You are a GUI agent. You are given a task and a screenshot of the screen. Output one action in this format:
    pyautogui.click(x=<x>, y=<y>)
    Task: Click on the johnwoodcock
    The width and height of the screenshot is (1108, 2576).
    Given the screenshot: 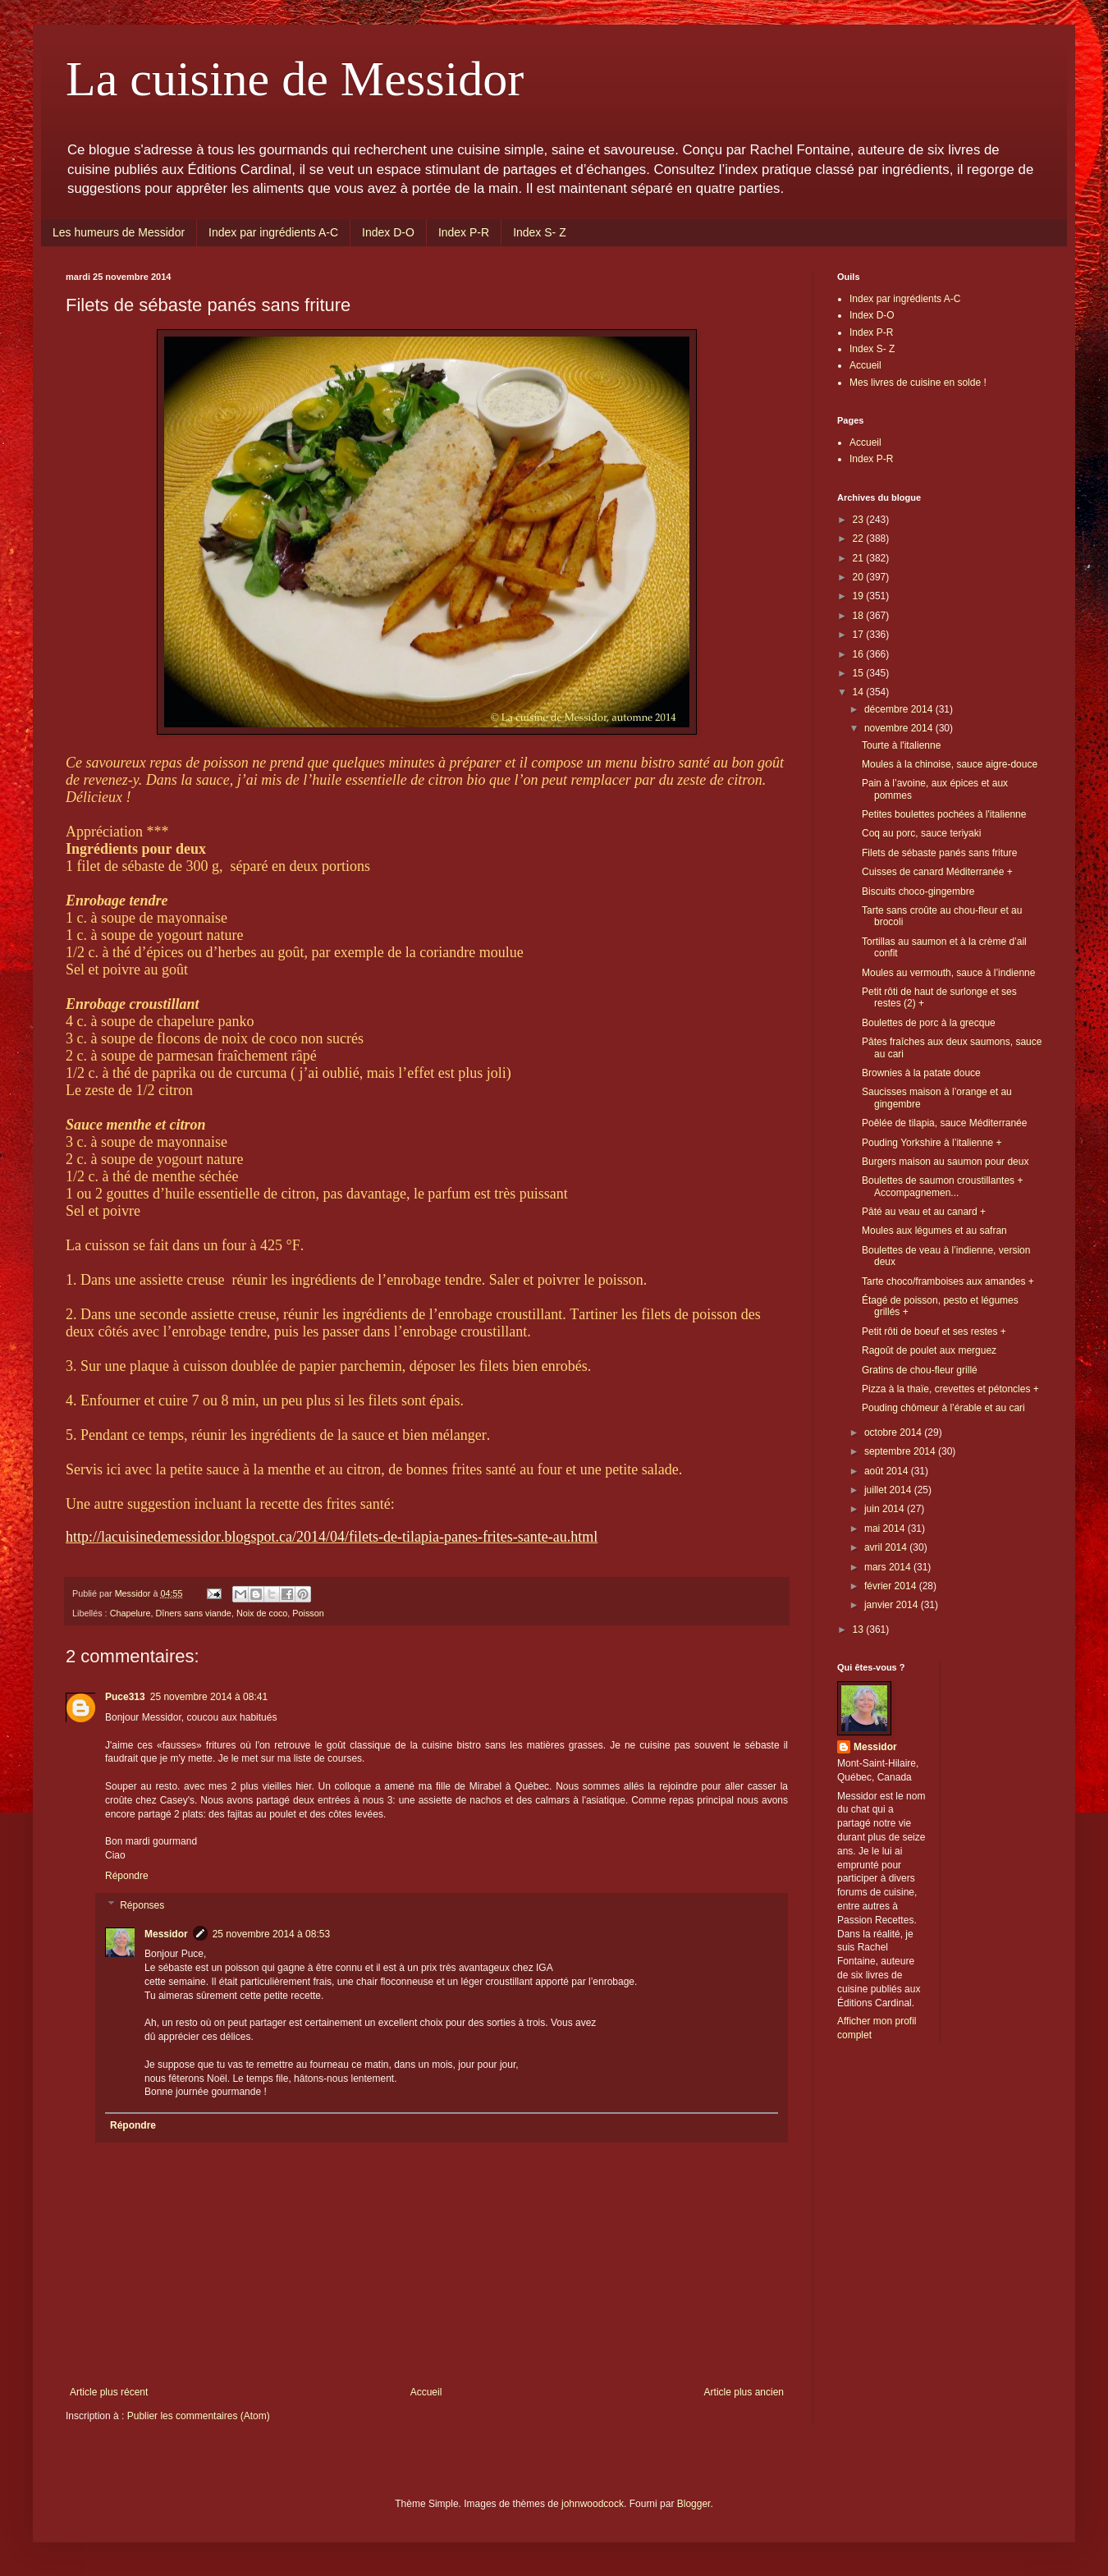 What is the action you would take?
    pyautogui.click(x=592, y=2504)
    